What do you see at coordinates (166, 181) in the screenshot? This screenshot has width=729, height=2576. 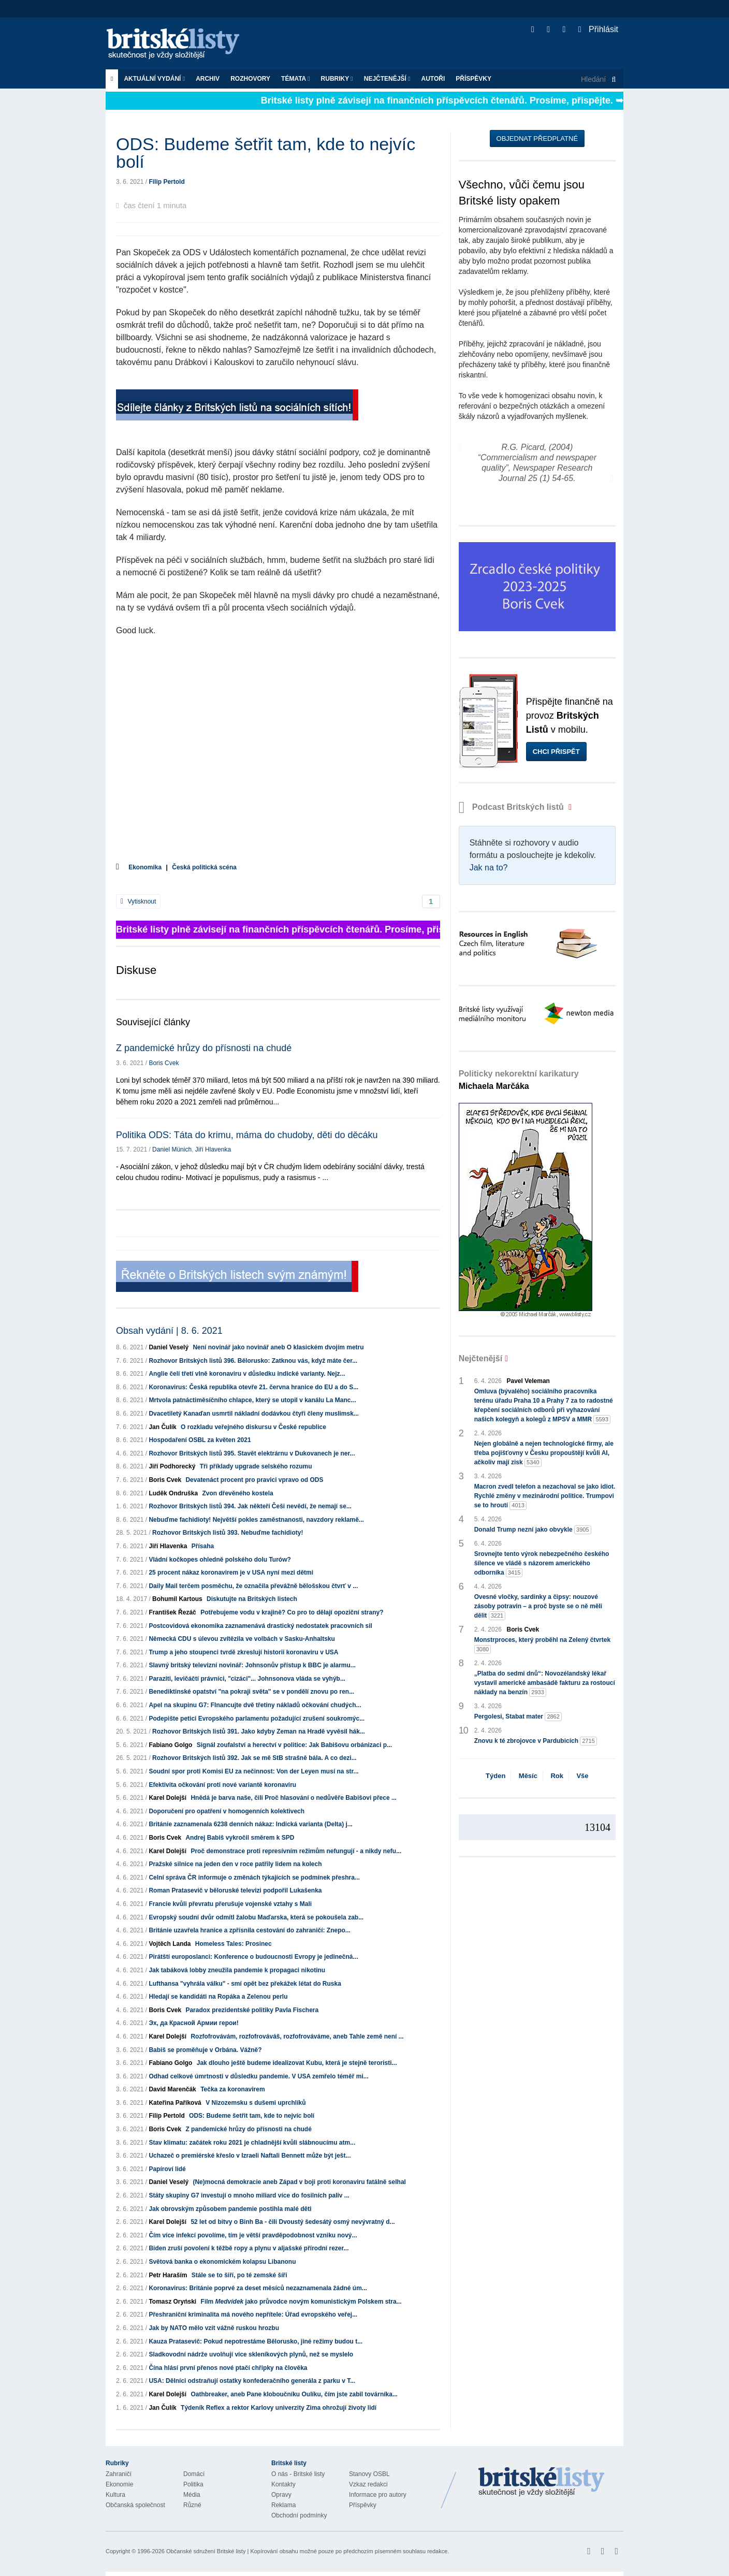 I see `Filip Pertold` at bounding box center [166, 181].